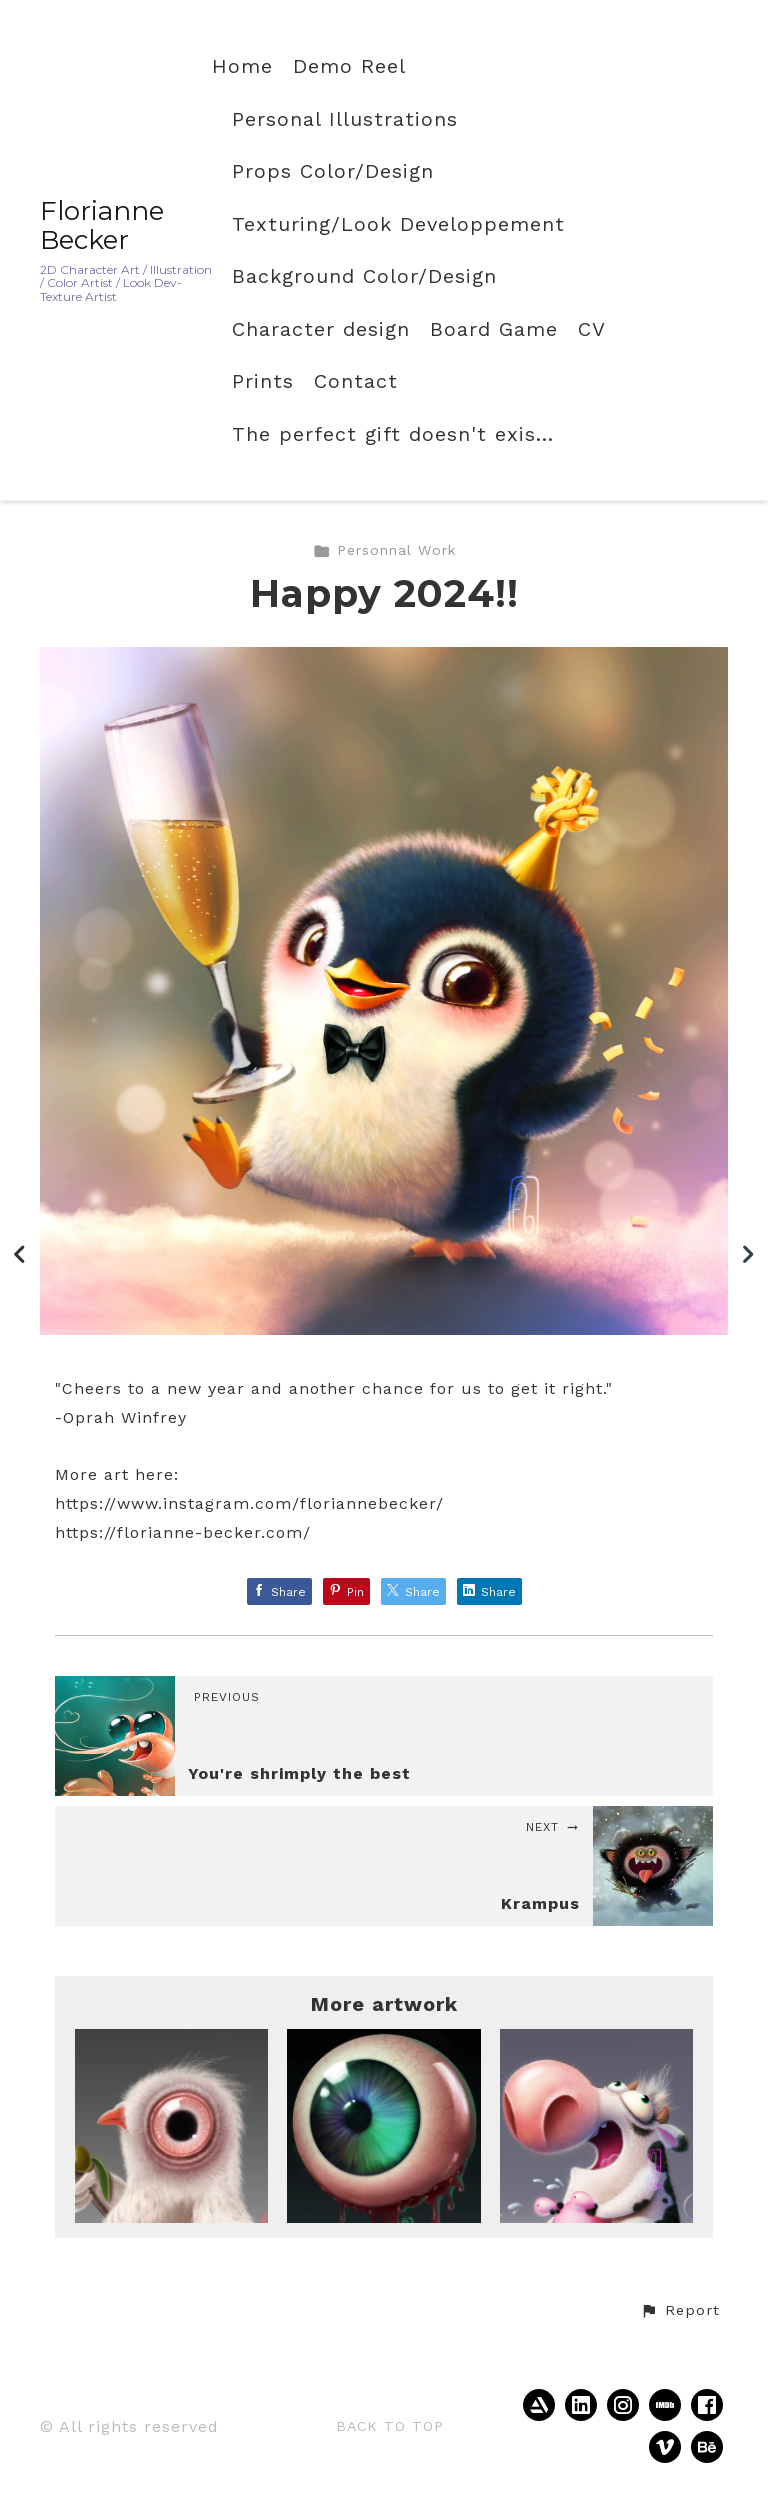 This screenshot has width=768, height=2508. I want to click on Board Game, so click(494, 329).